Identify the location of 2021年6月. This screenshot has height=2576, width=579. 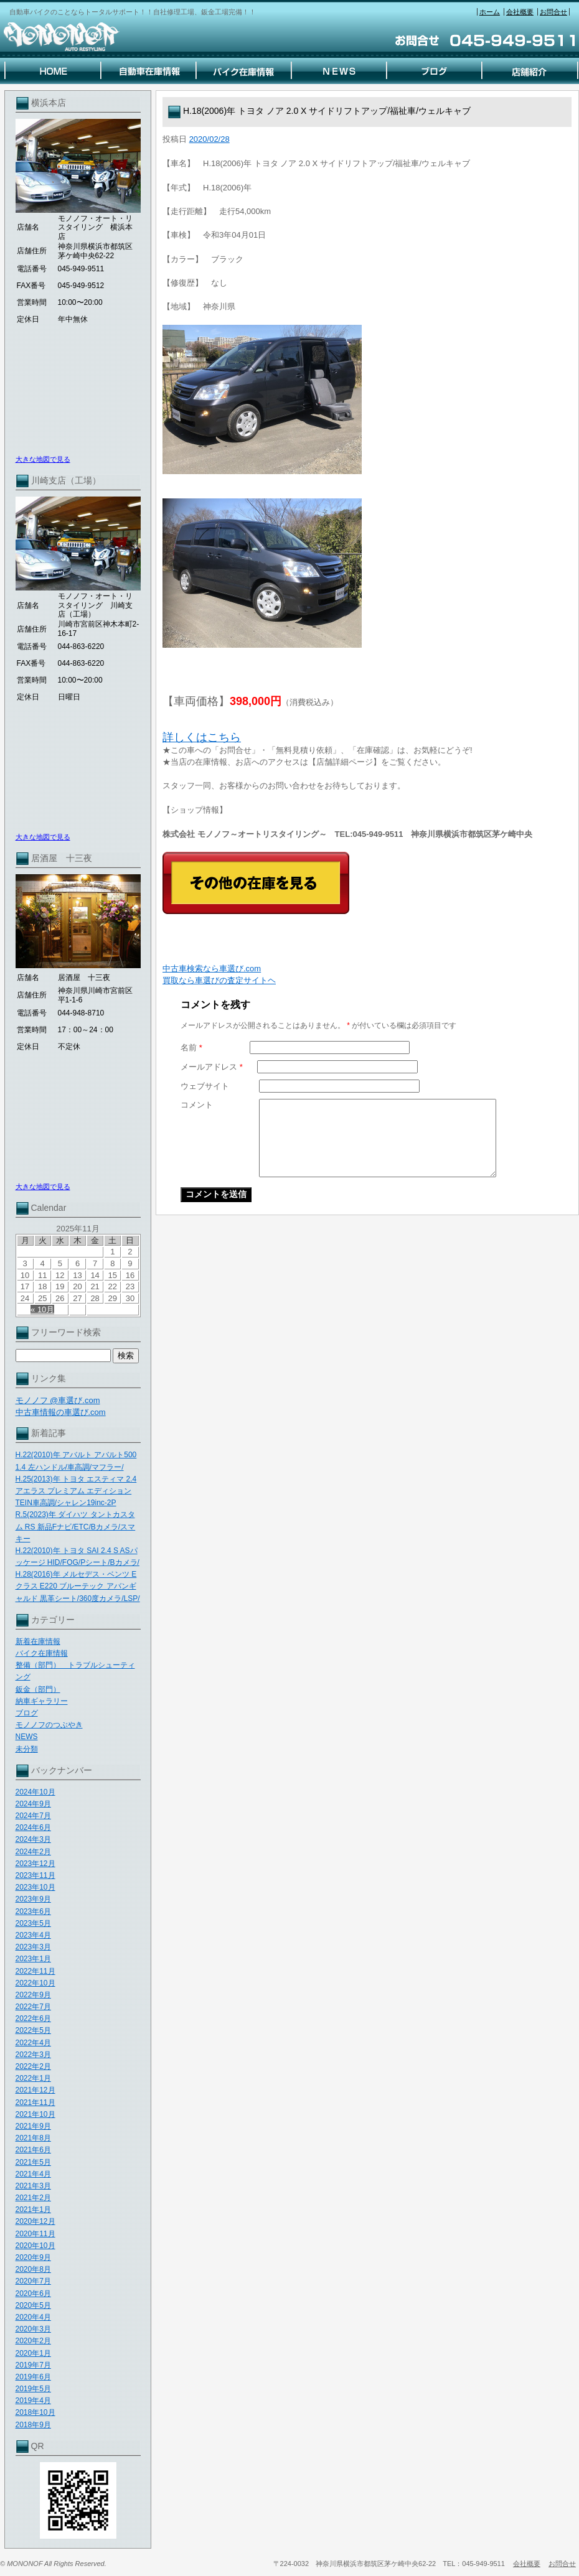
(33, 2149).